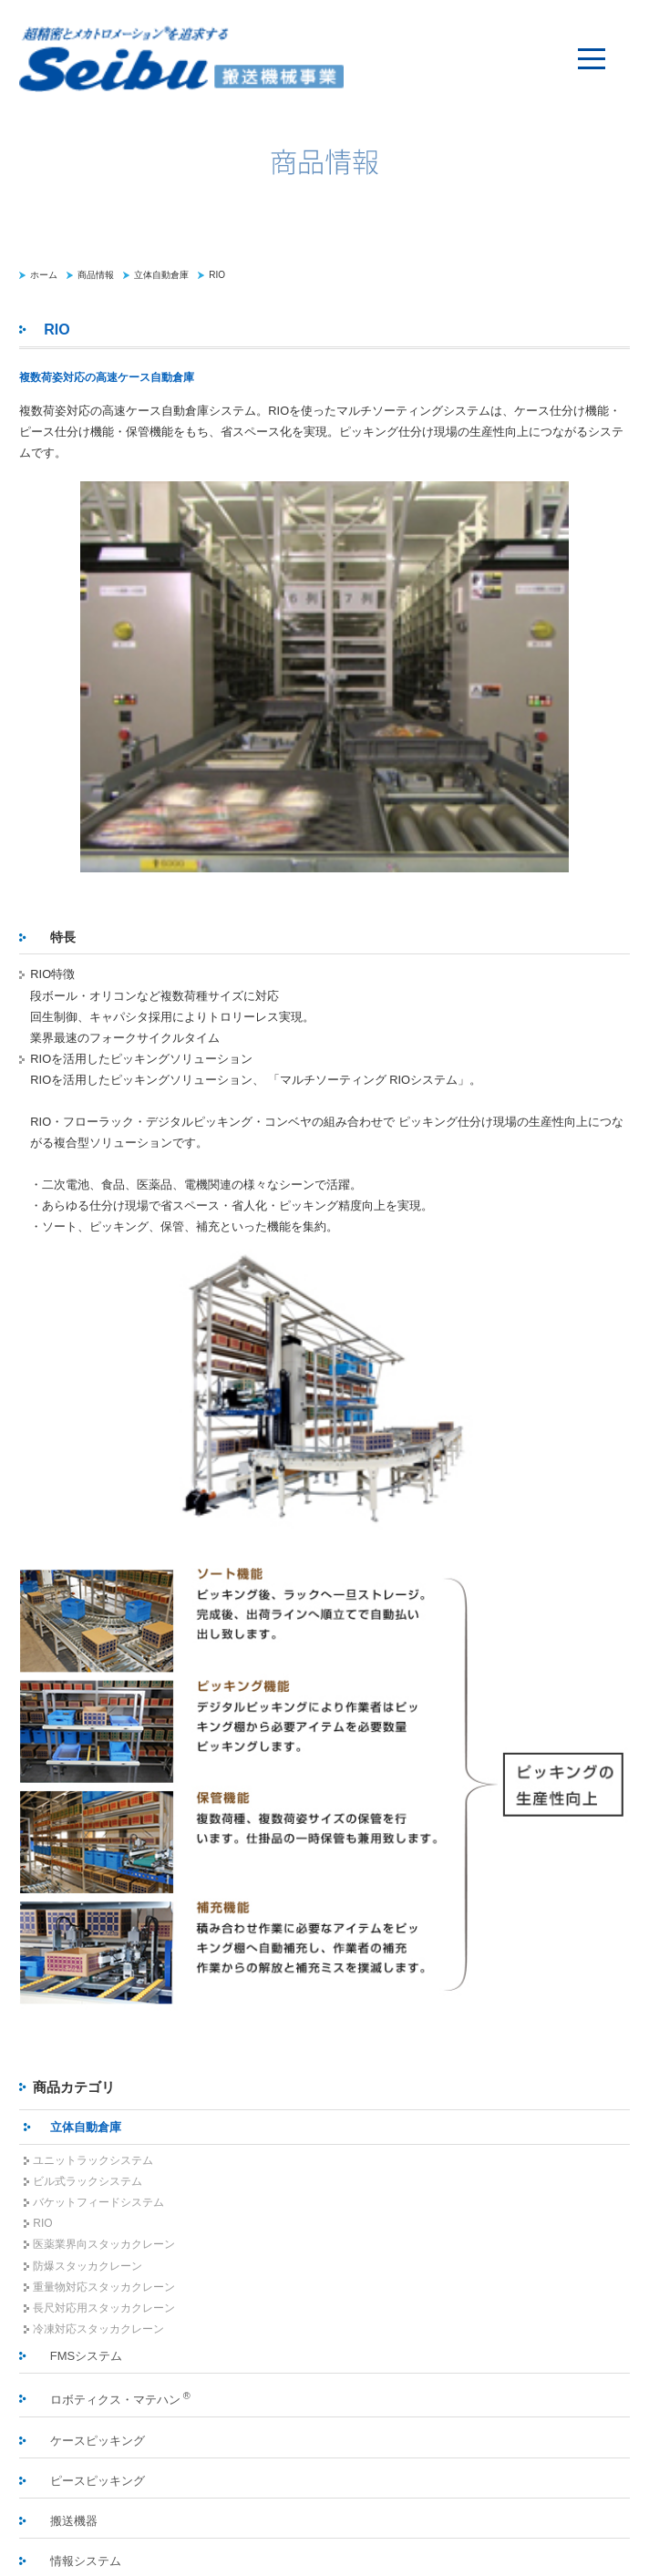 This screenshot has width=649, height=2576. I want to click on バケットフィードシステム, so click(98, 2202).